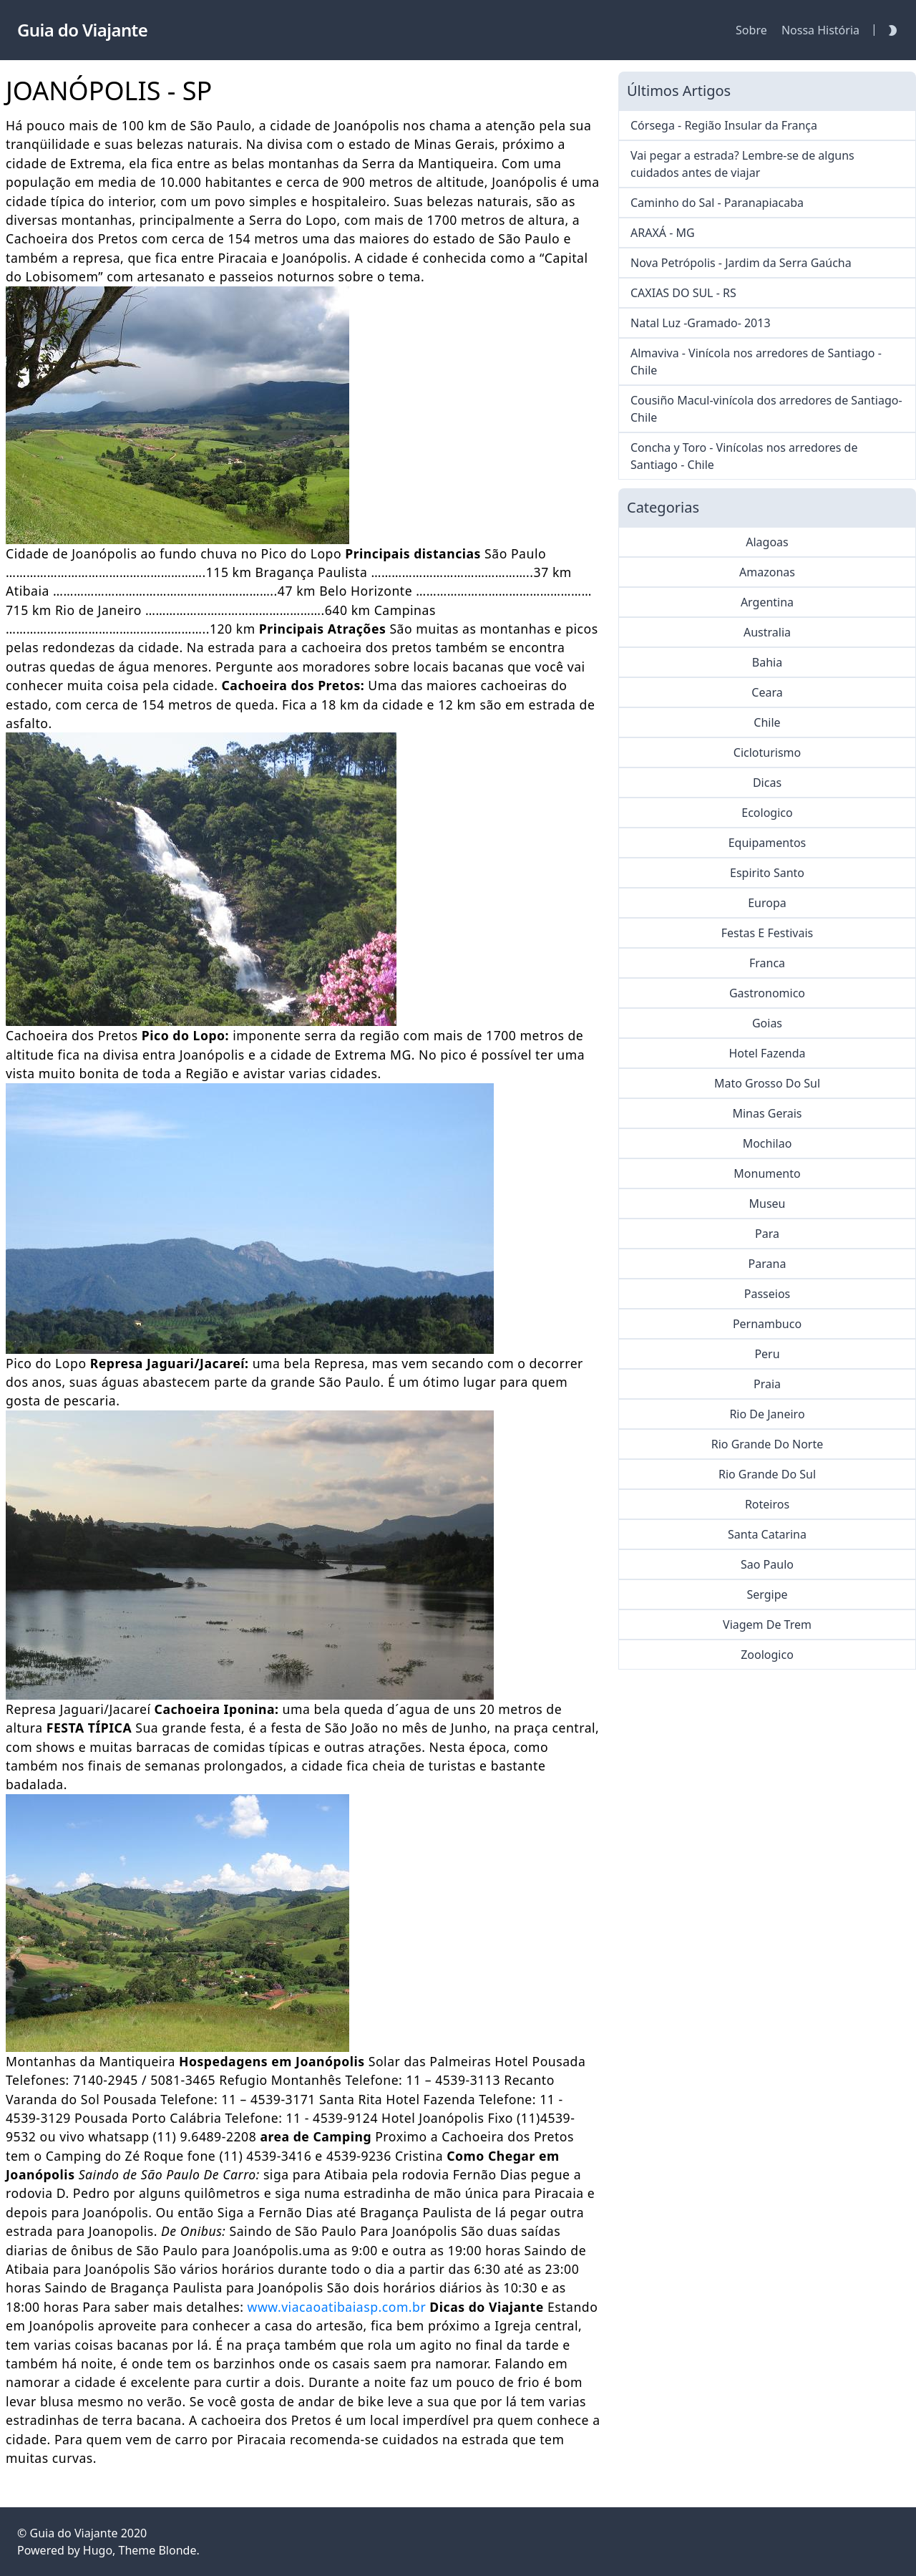 Image resolution: width=916 pixels, height=2576 pixels. What do you see at coordinates (767, 542) in the screenshot?
I see `Alagoas` at bounding box center [767, 542].